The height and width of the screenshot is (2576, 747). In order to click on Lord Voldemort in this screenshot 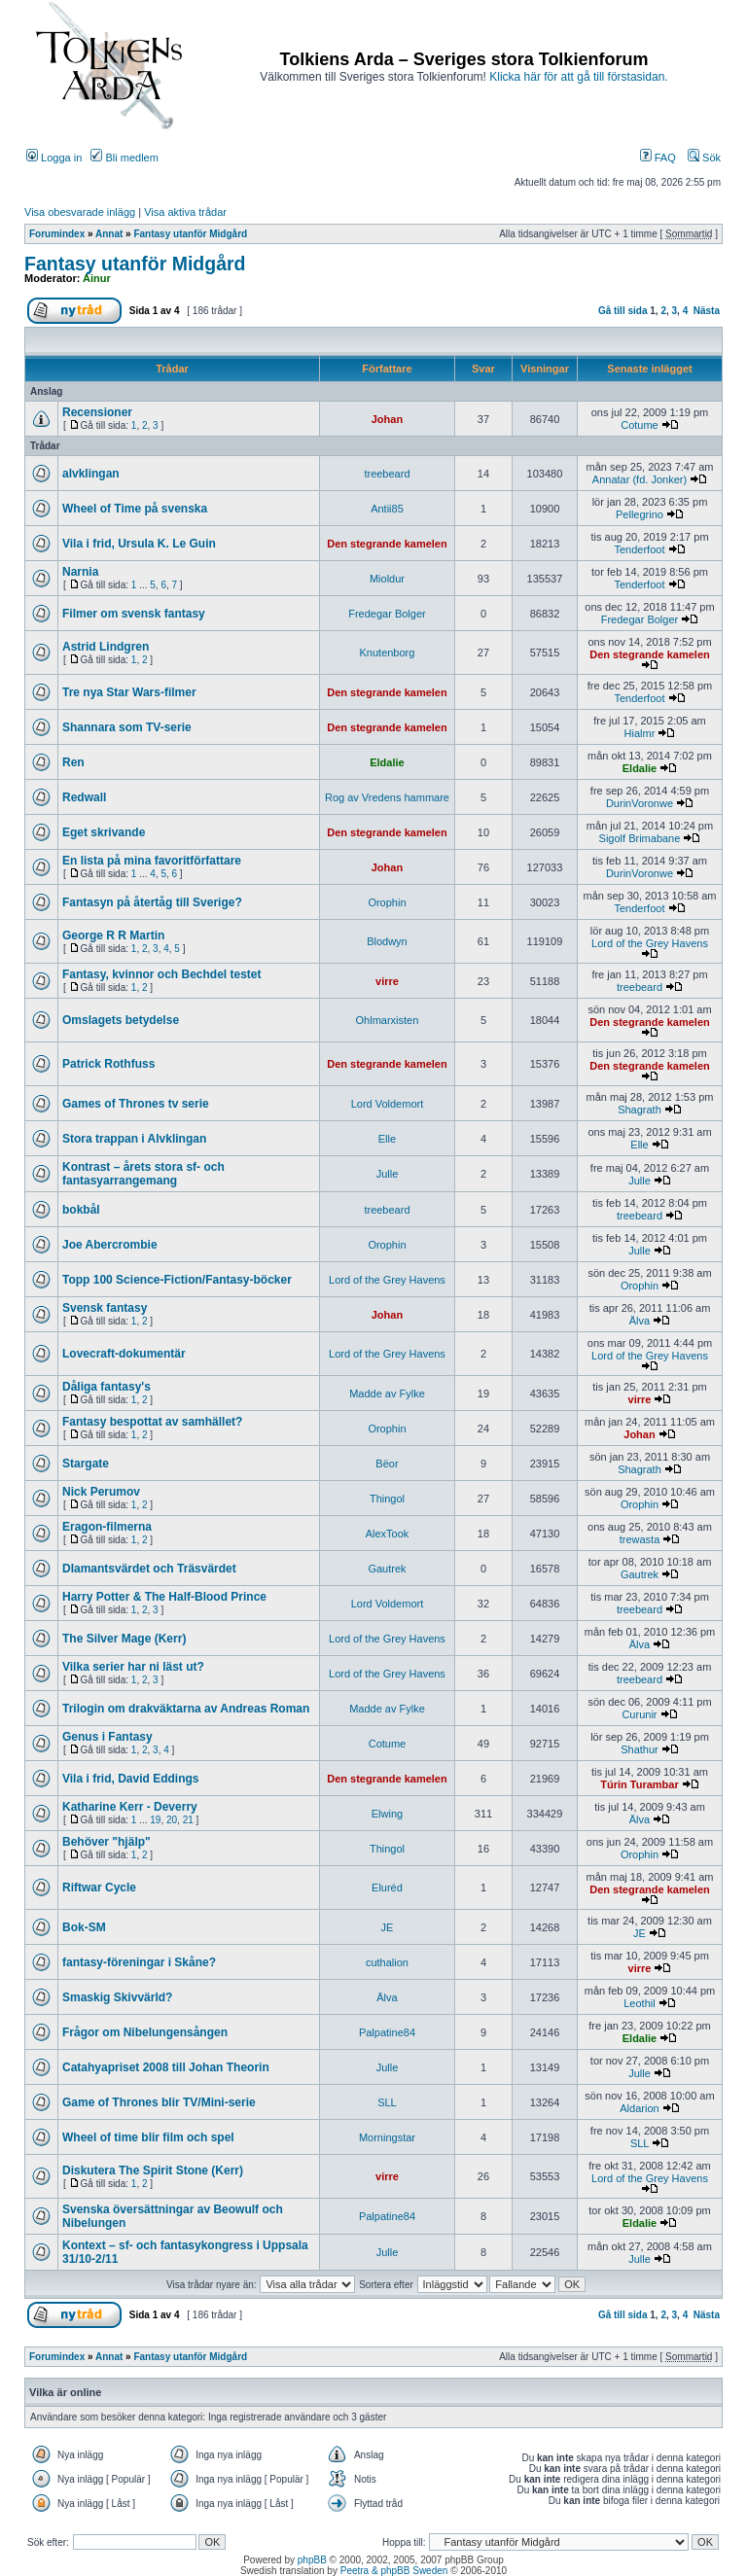, I will do `click(387, 1104)`.